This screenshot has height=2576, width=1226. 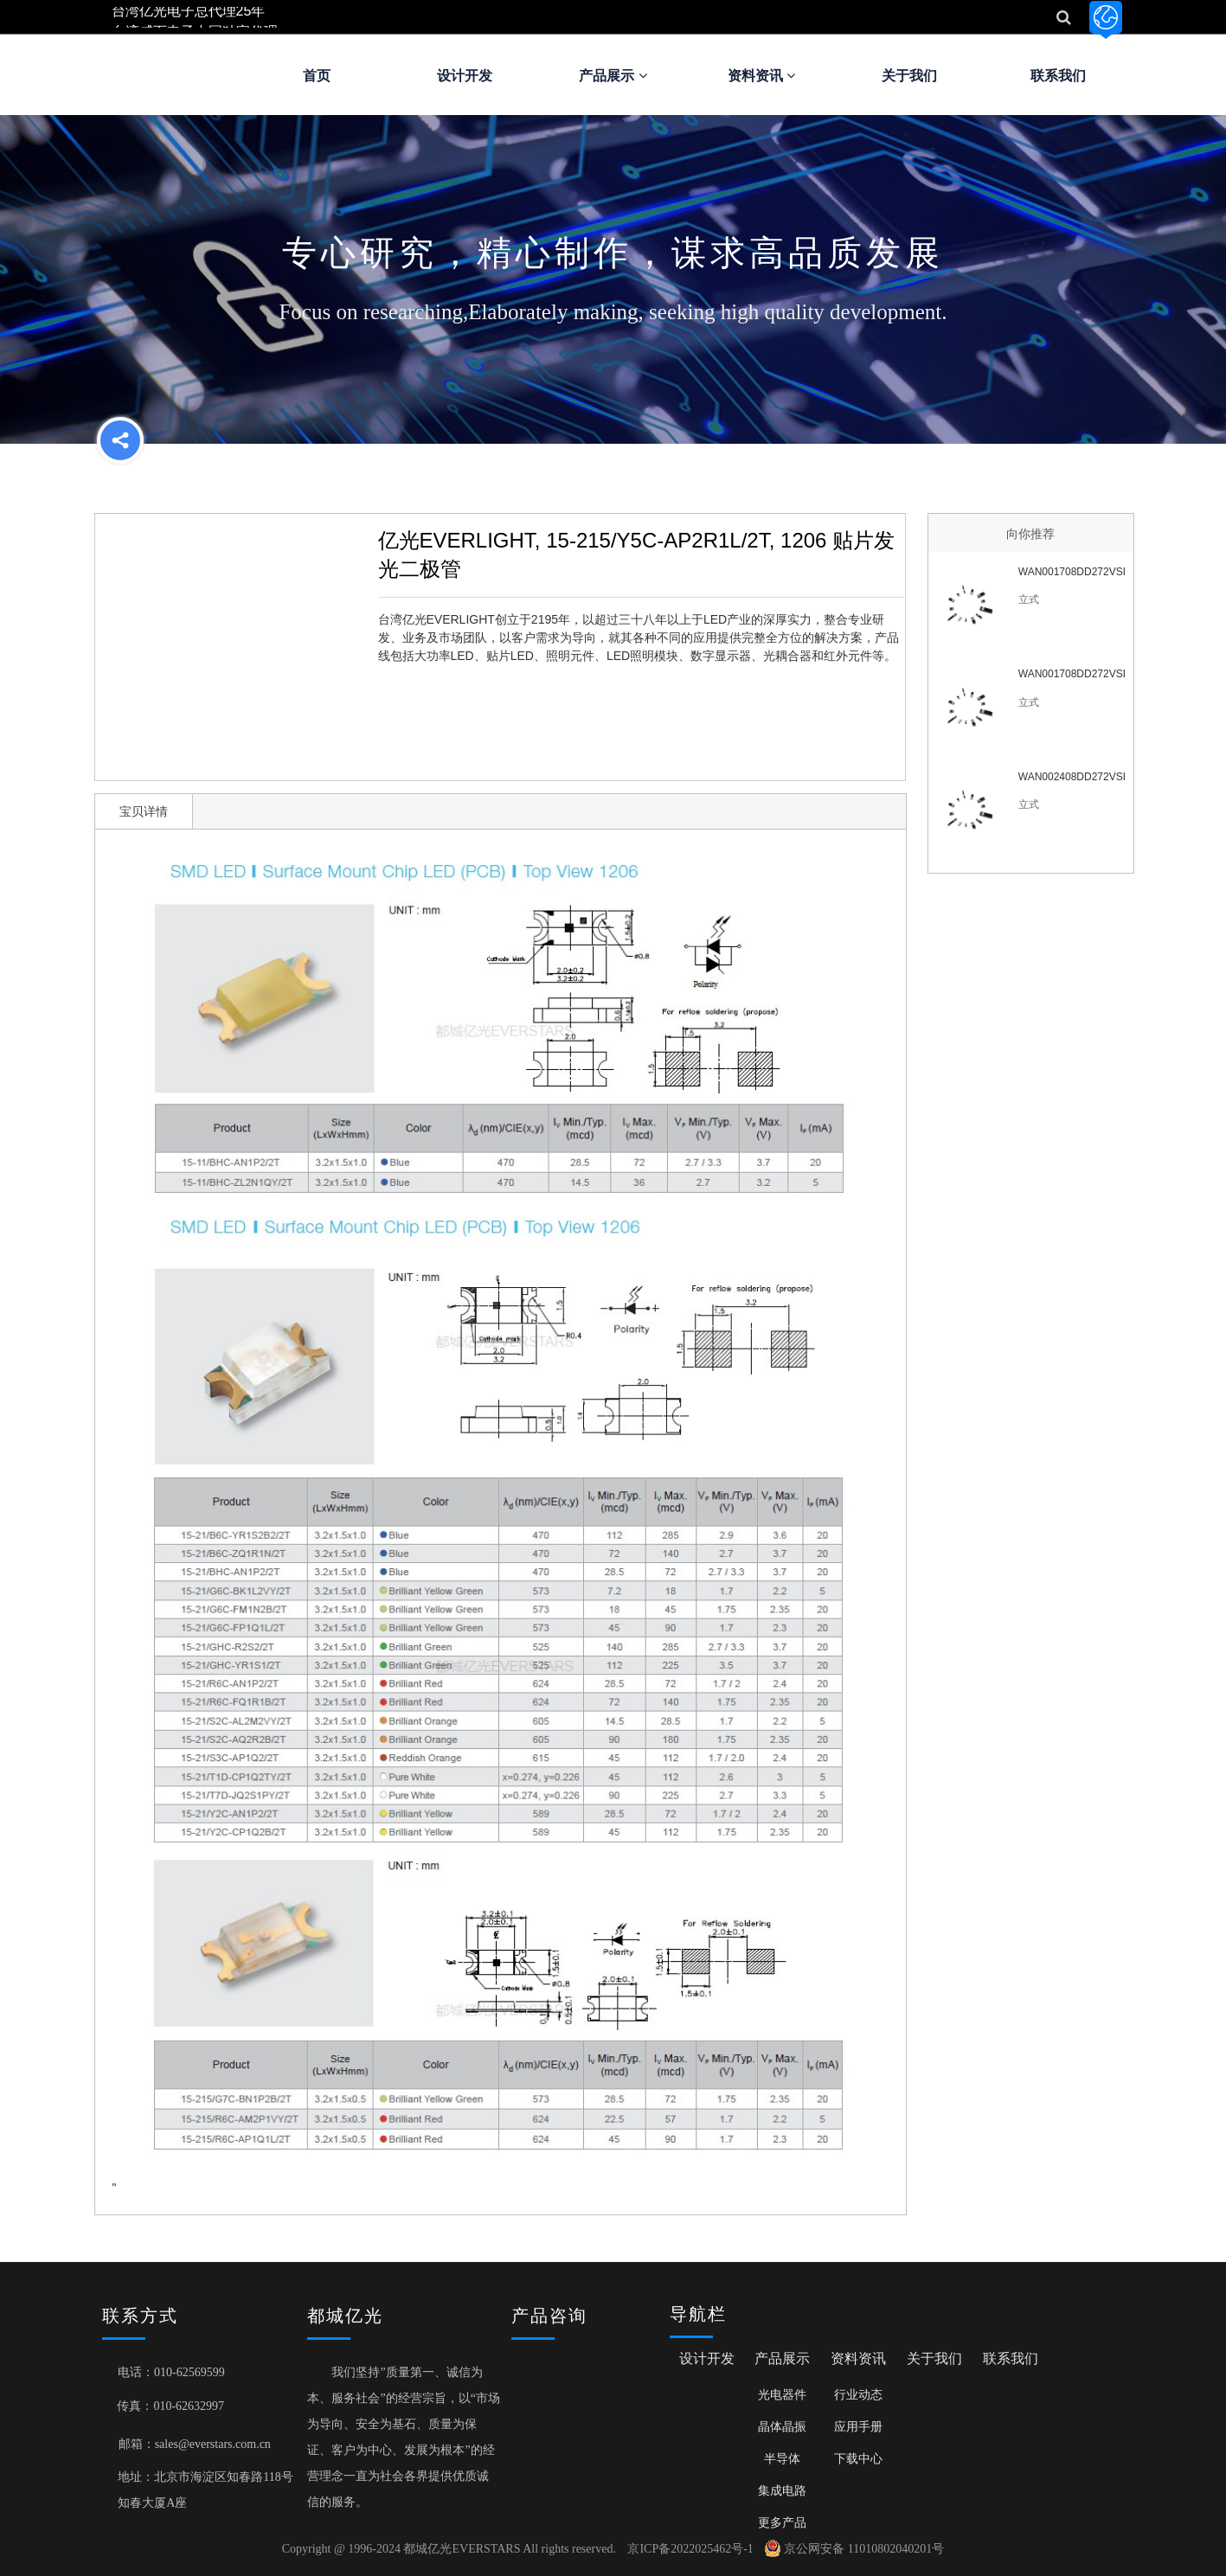 I want to click on 行业动态, so click(x=858, y=2394).